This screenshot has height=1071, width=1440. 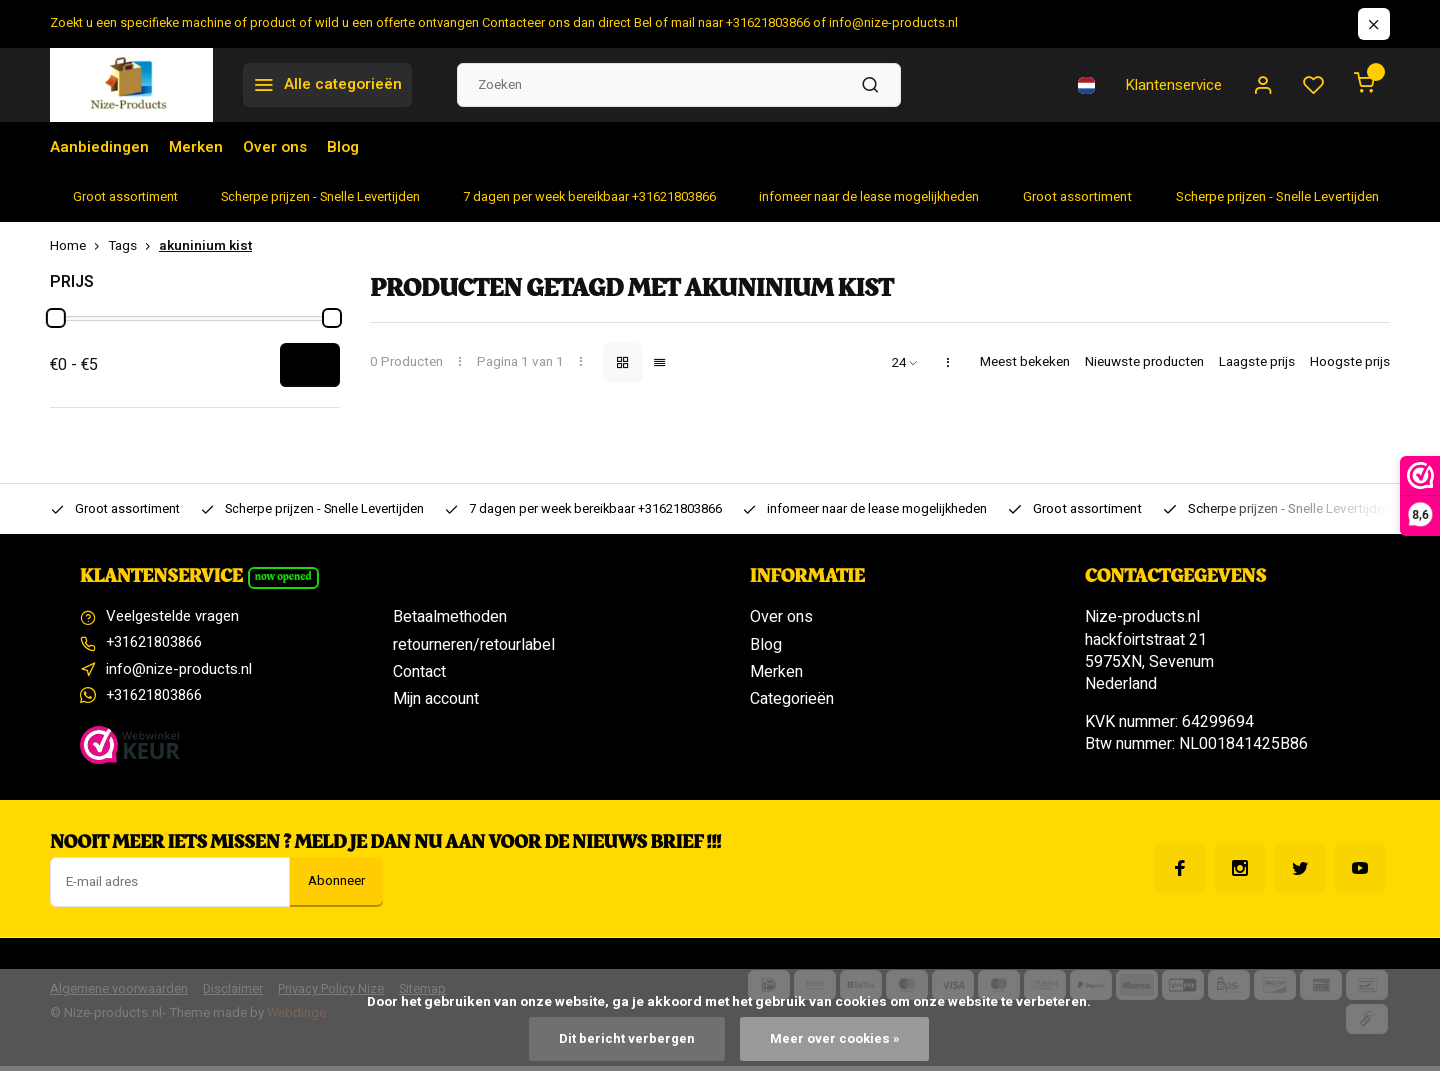 What do you see at coordinates (101, 147) in the screenshot?
I see `Aanbiedingen` at bounding box center [101, 147].